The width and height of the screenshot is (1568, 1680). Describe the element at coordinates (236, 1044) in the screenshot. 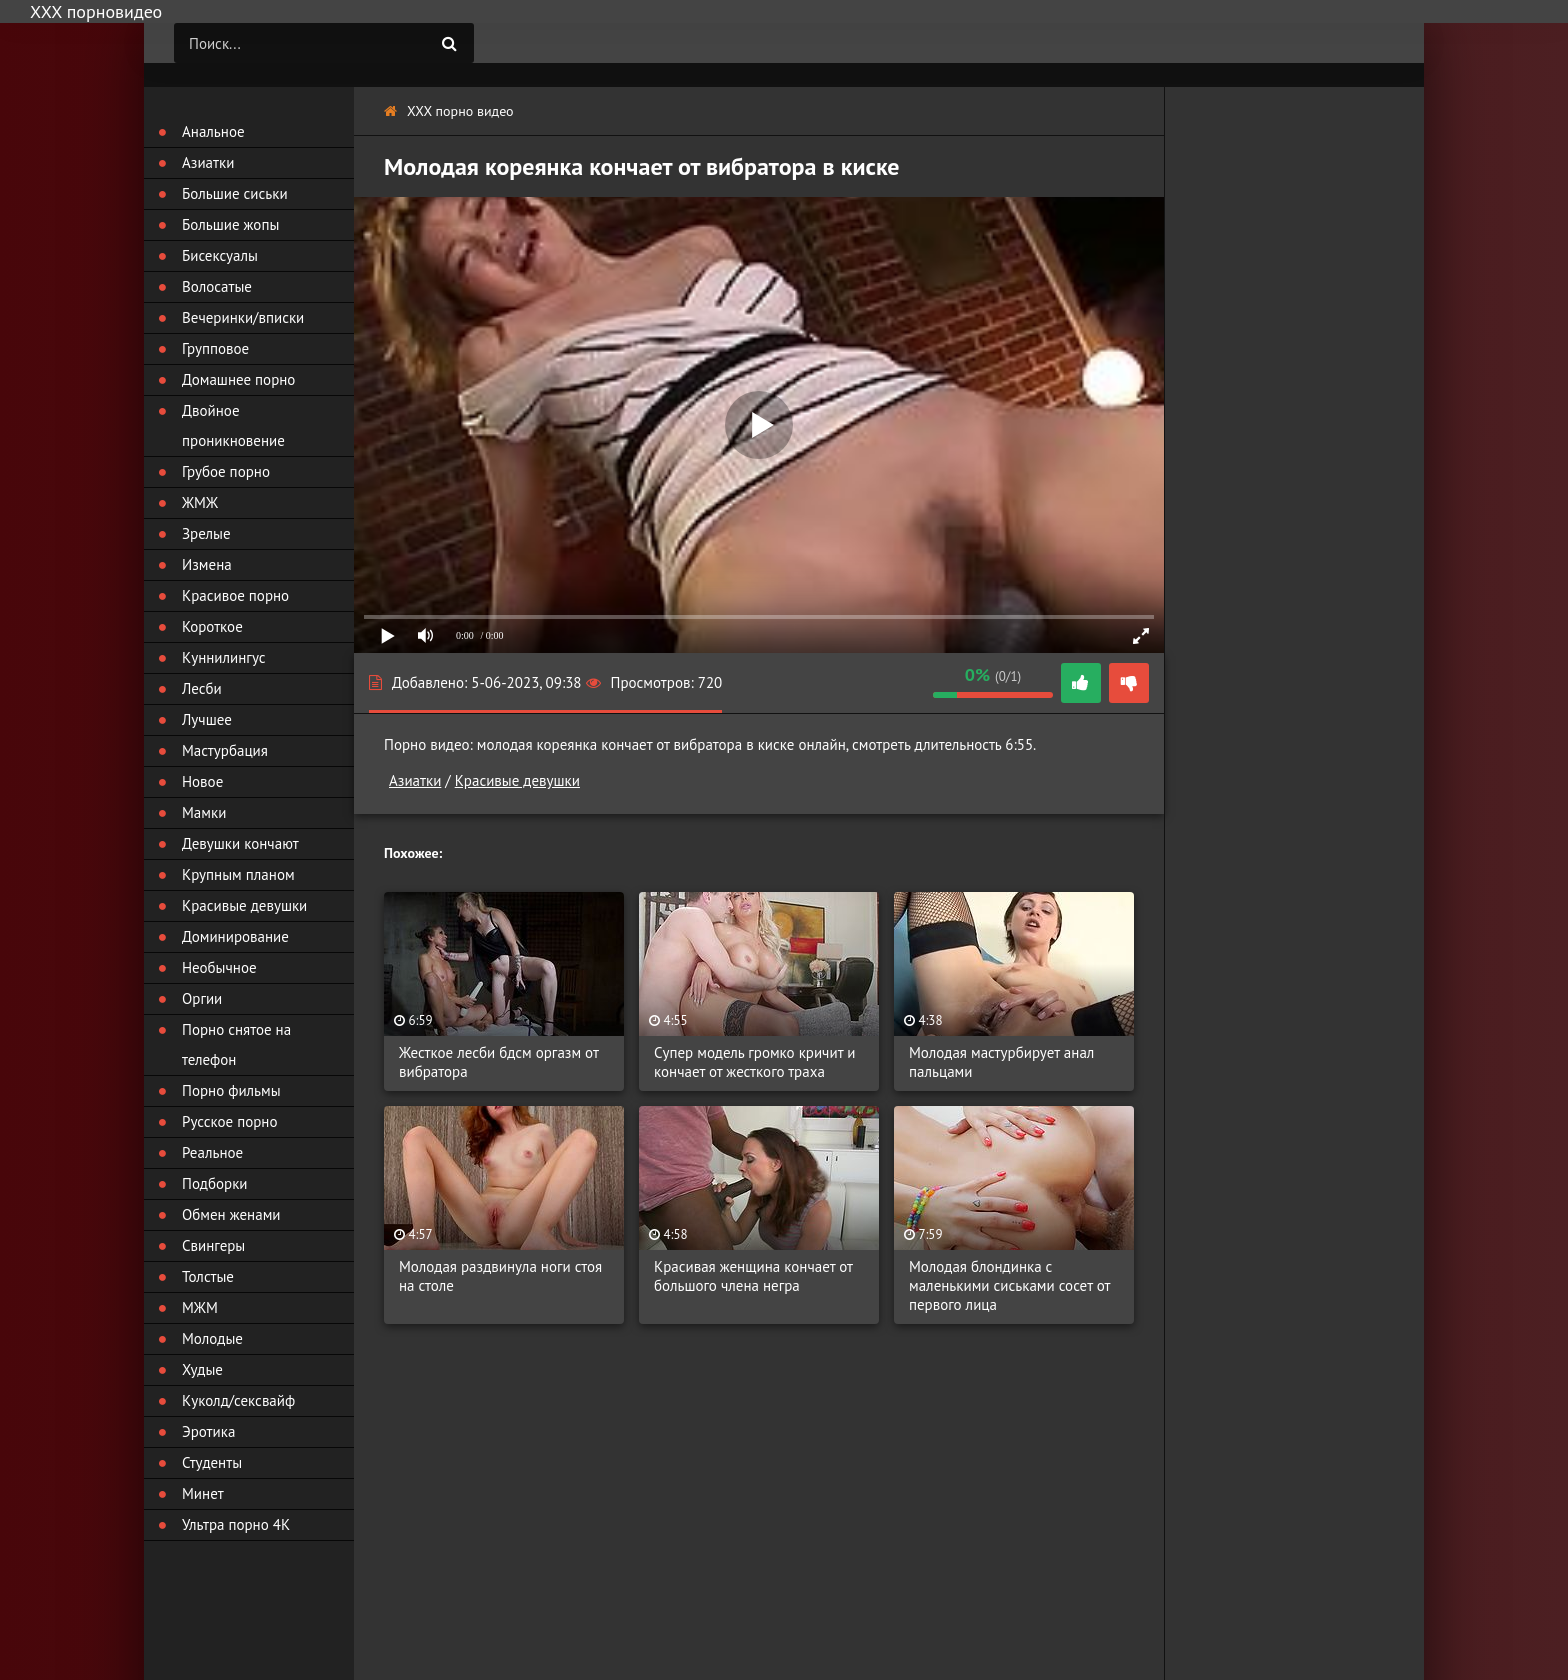

I see `Порно снятое на телефон` at that location.